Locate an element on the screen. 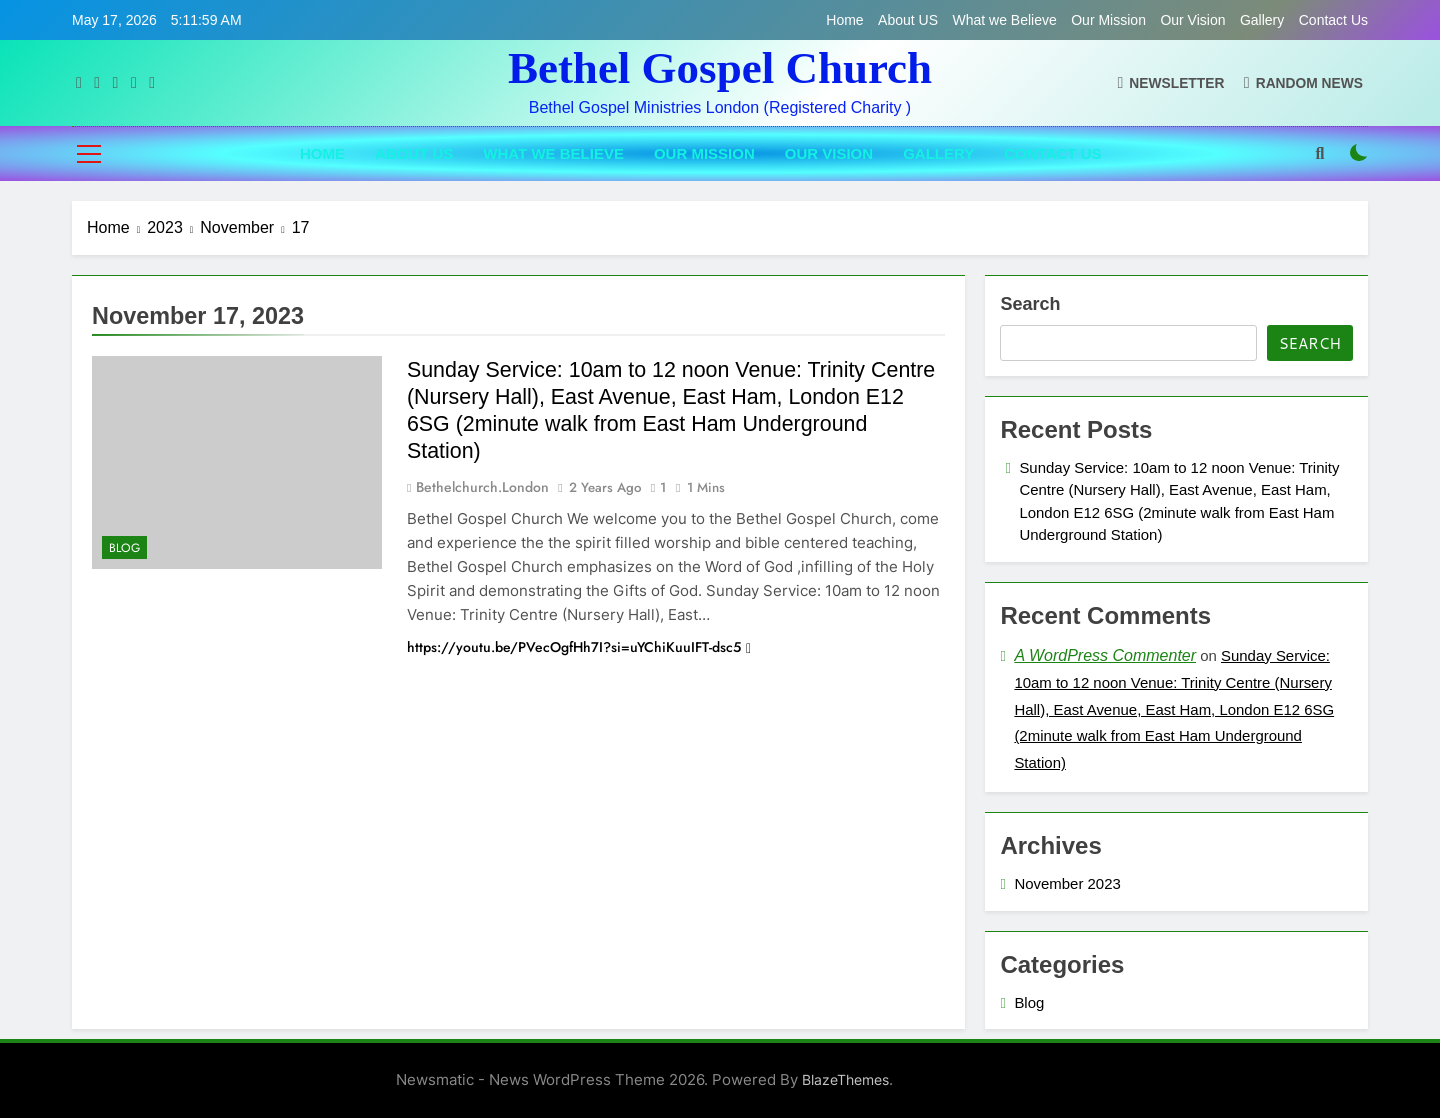  Contact Us is located at coordinates (1333, 20).